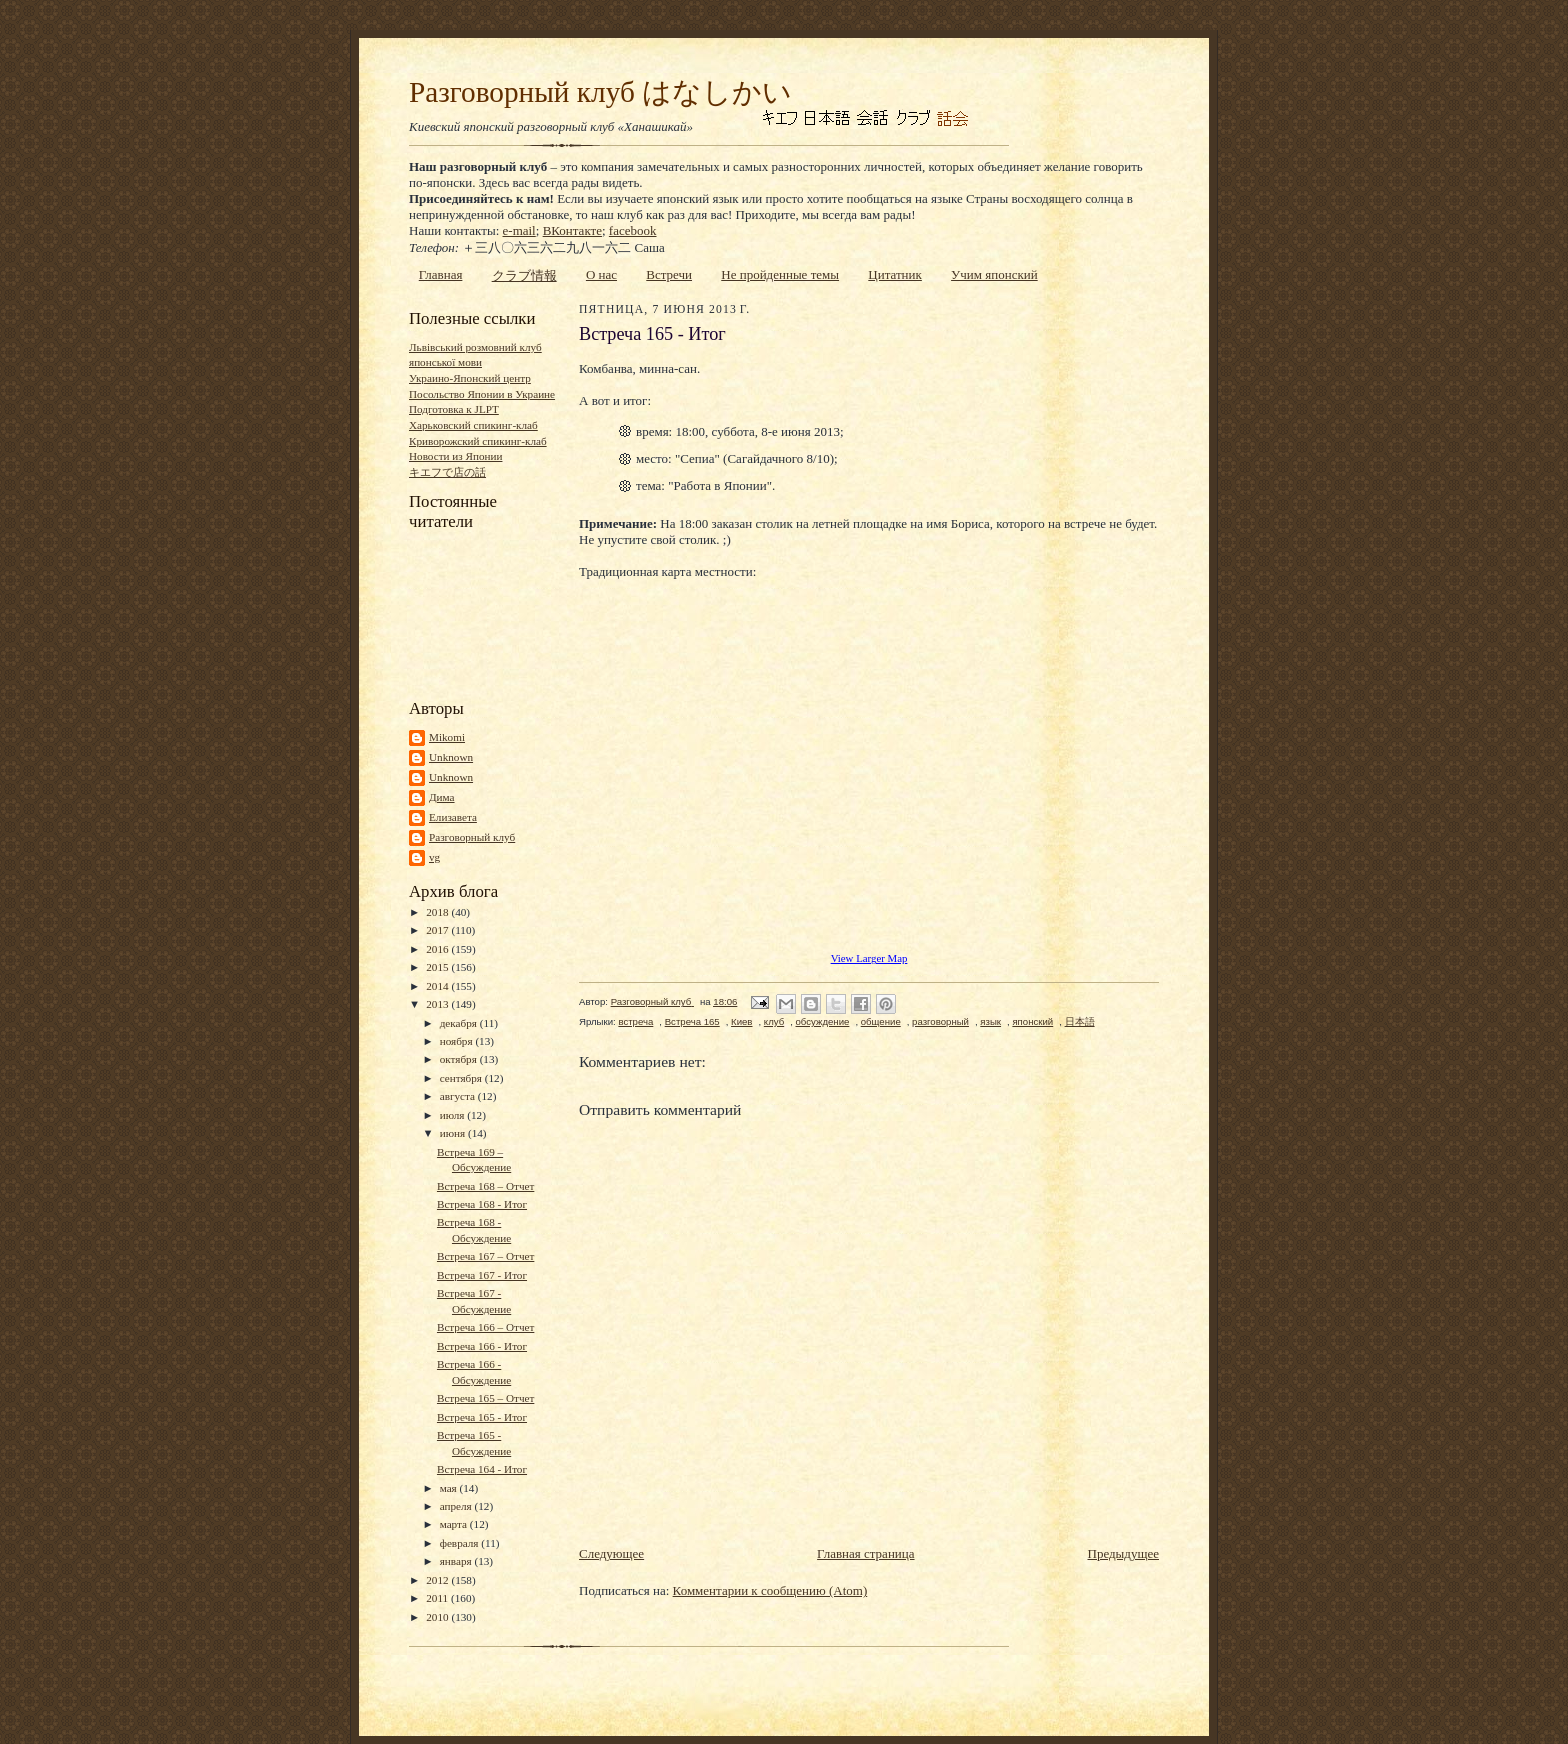 This screenshot has height=1744, width=1568. I want to click on Криворожский спикинг-клаб, so click(478, 441).